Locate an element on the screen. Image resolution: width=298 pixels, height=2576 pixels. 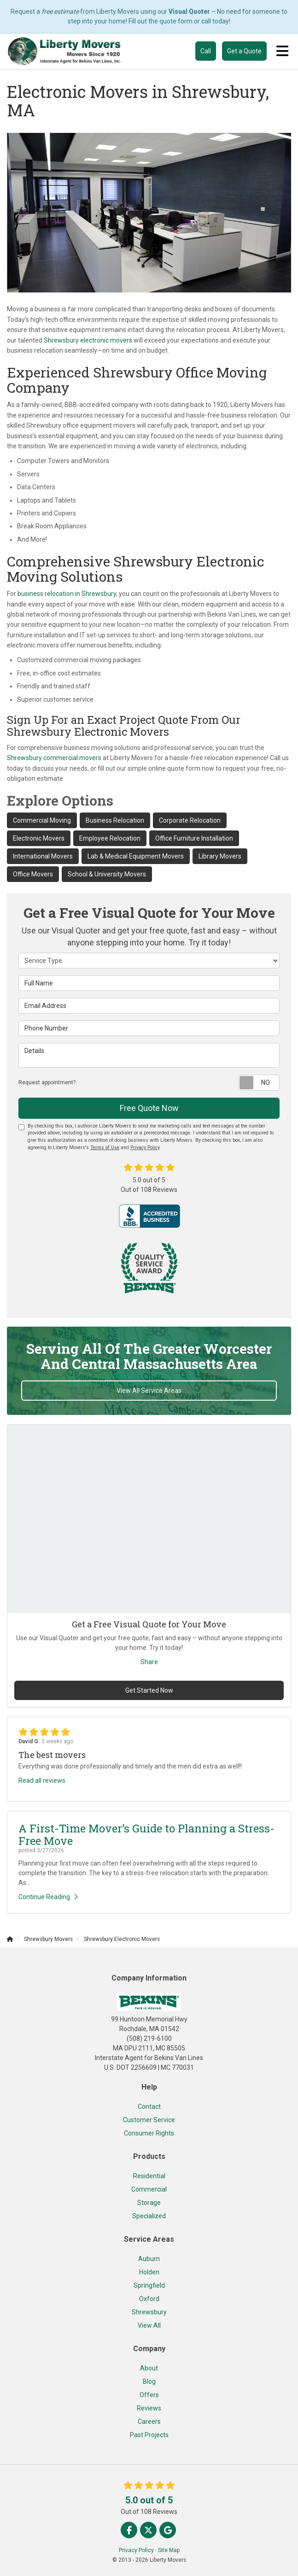
Careers is located at coordinates (149, 2421).